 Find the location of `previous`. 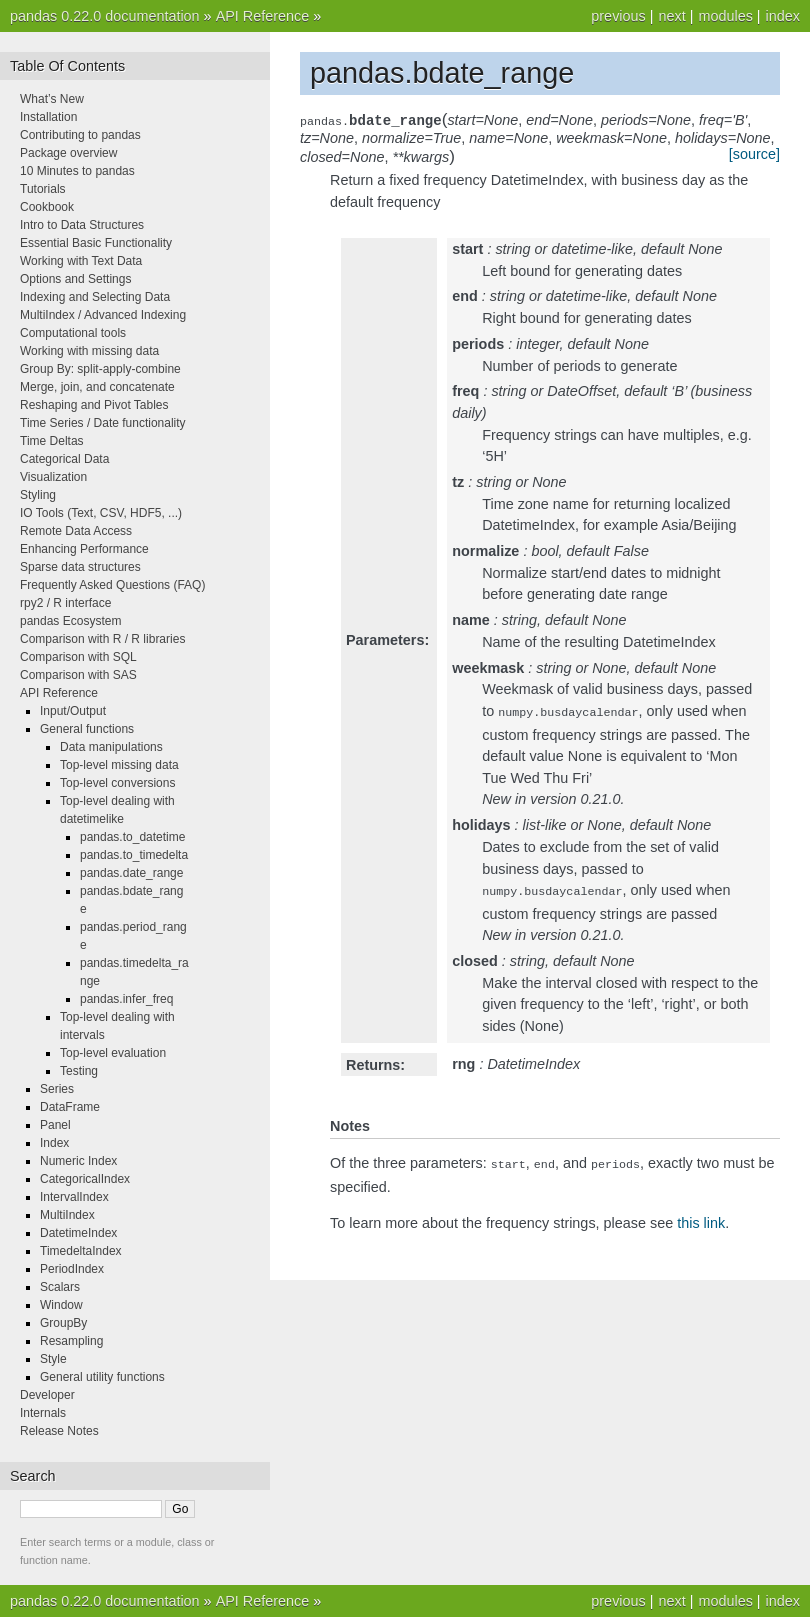

previous is located at coordinates (618, 16).